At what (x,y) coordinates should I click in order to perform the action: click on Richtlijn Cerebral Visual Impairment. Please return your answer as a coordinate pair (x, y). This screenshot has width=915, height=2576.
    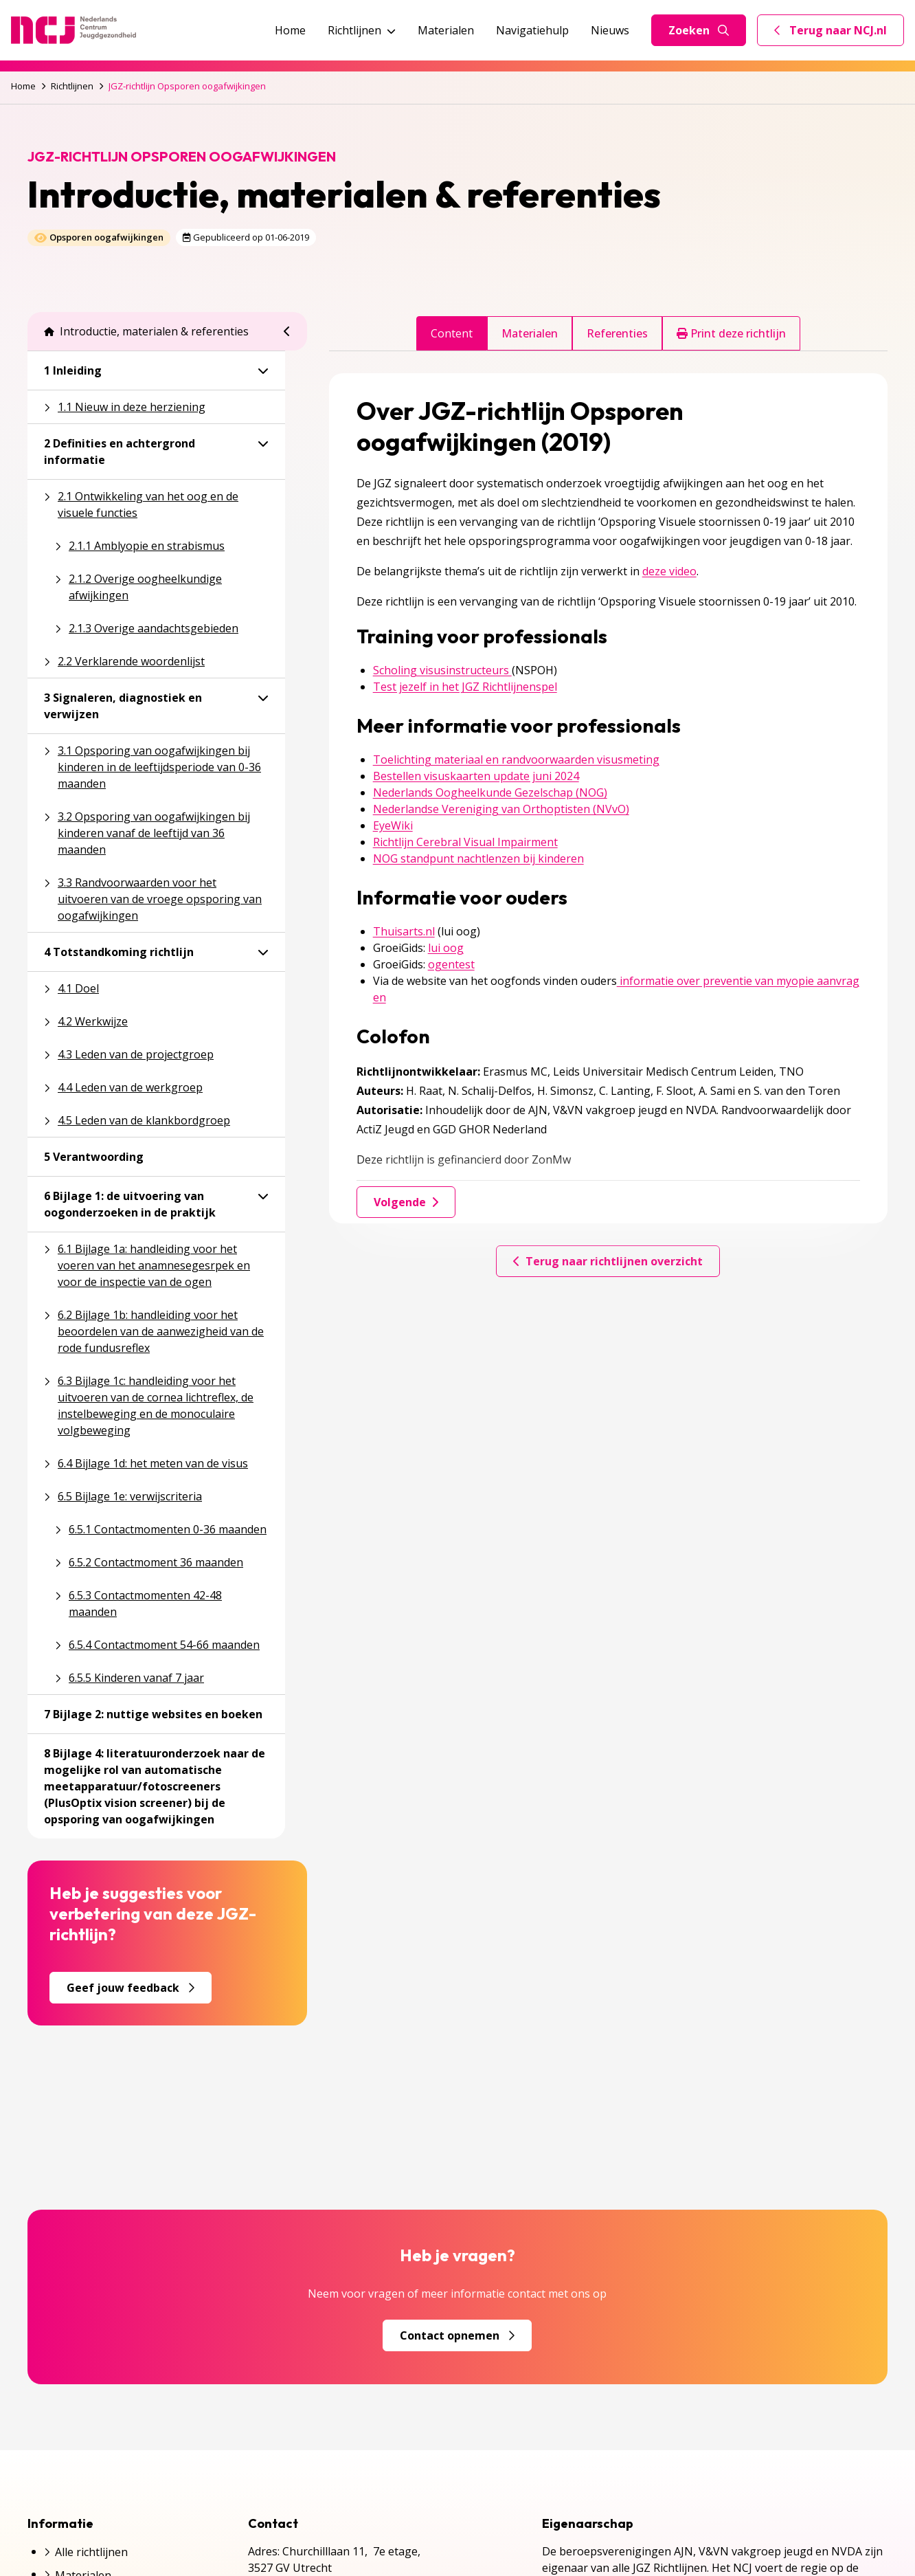
    Looking at the image, I should click on (465, 842).